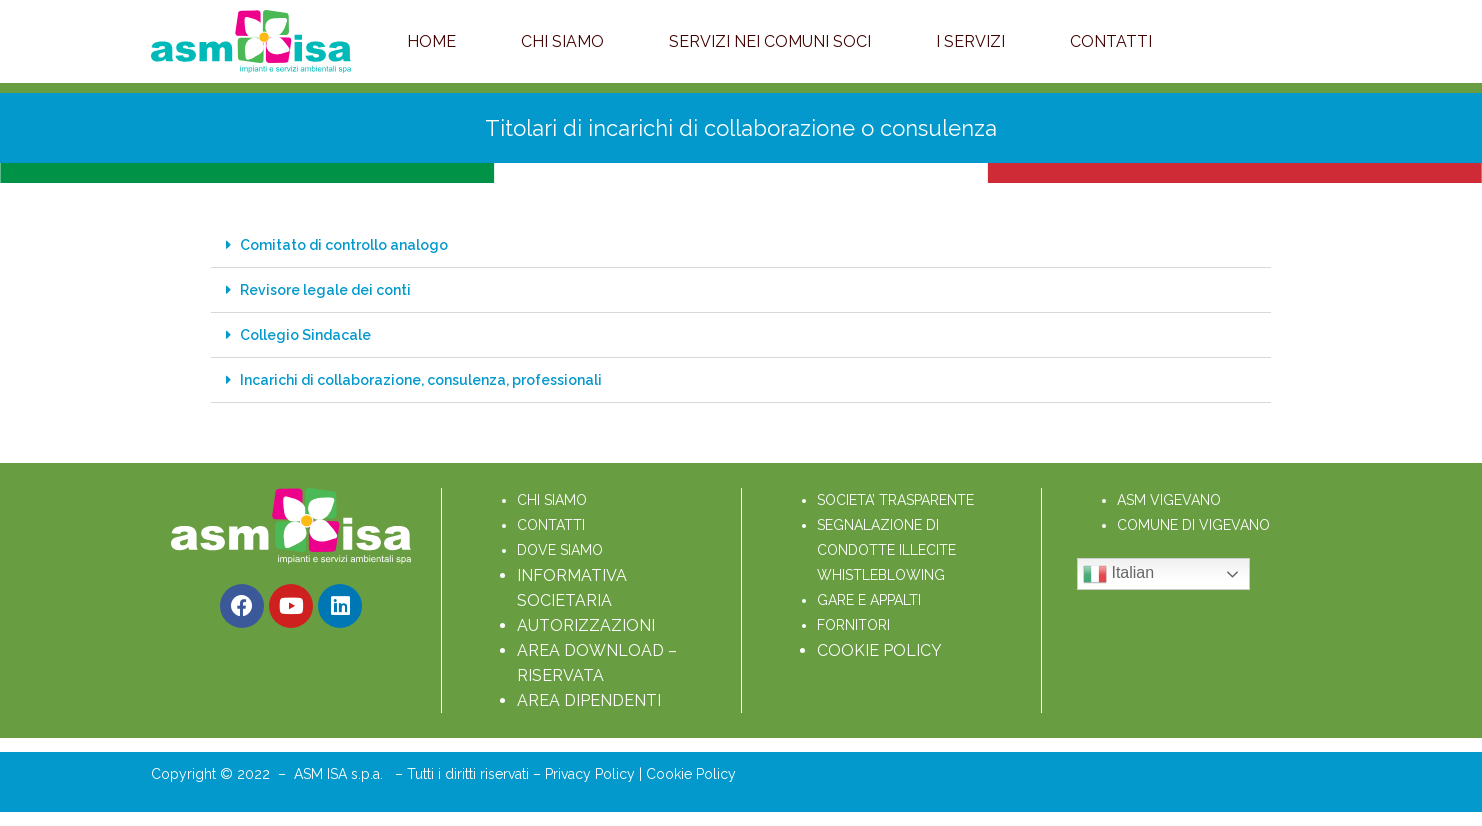 This screenshot has height=826, width=1482. I want to click on AUTORIZZAZIONI, so click(586, 625).